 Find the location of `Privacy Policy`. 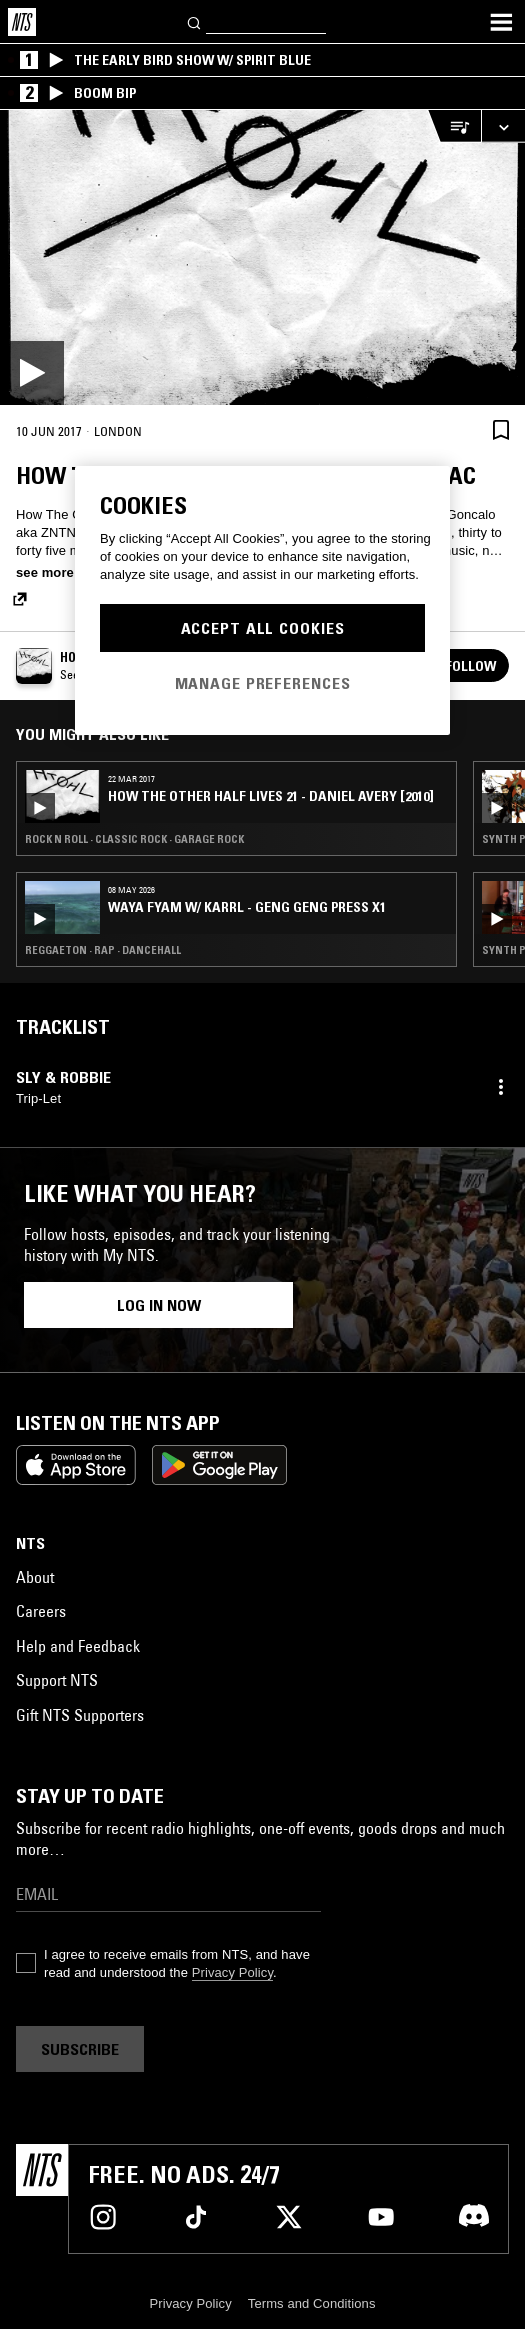

Privacy Policy is located at coordinates (232, 1972).